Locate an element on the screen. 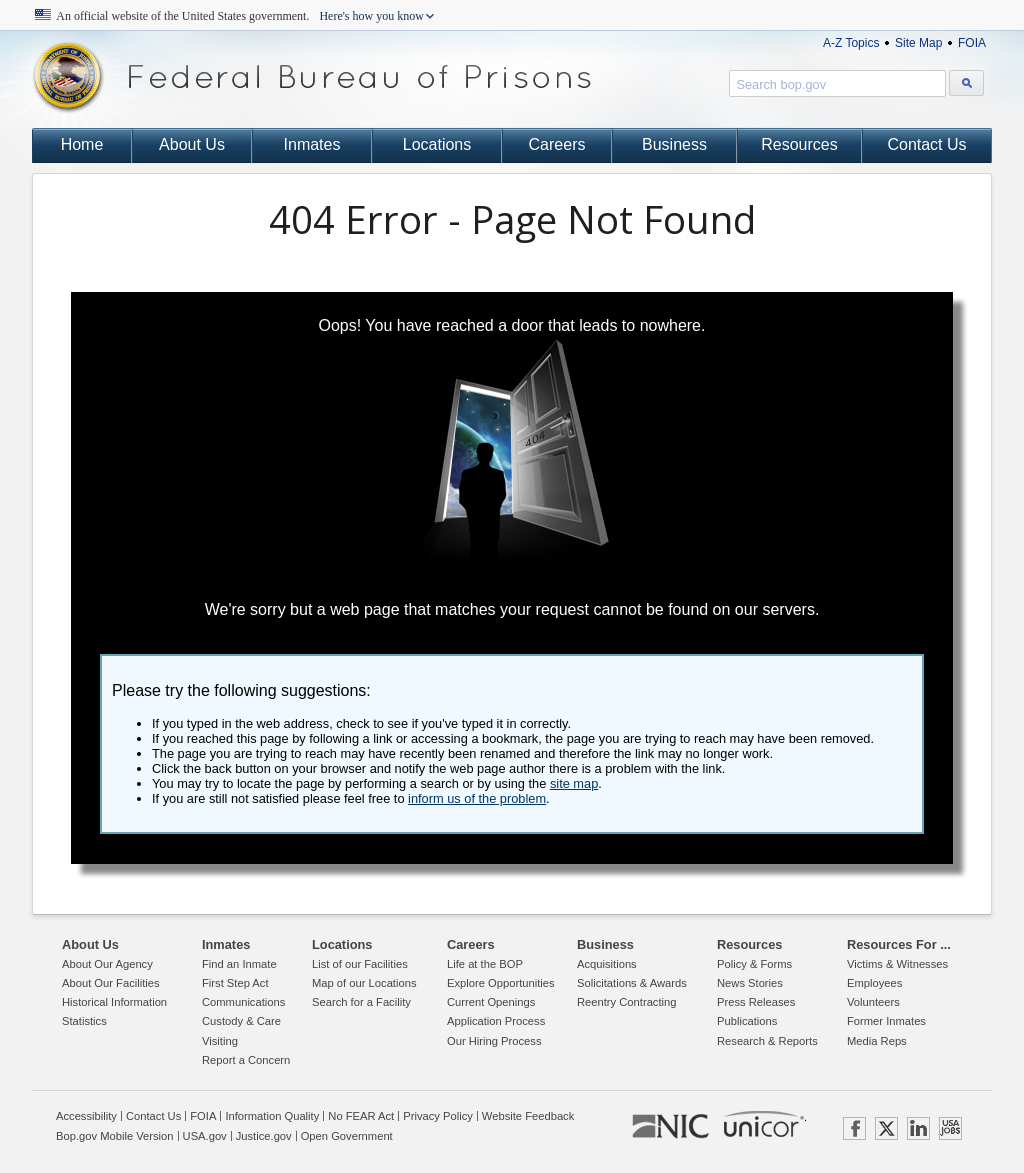 Image resolution: width=1024 pixels, height=1173 pixels. Federal Bureau of Prisons is located at coordinates (312, 77).